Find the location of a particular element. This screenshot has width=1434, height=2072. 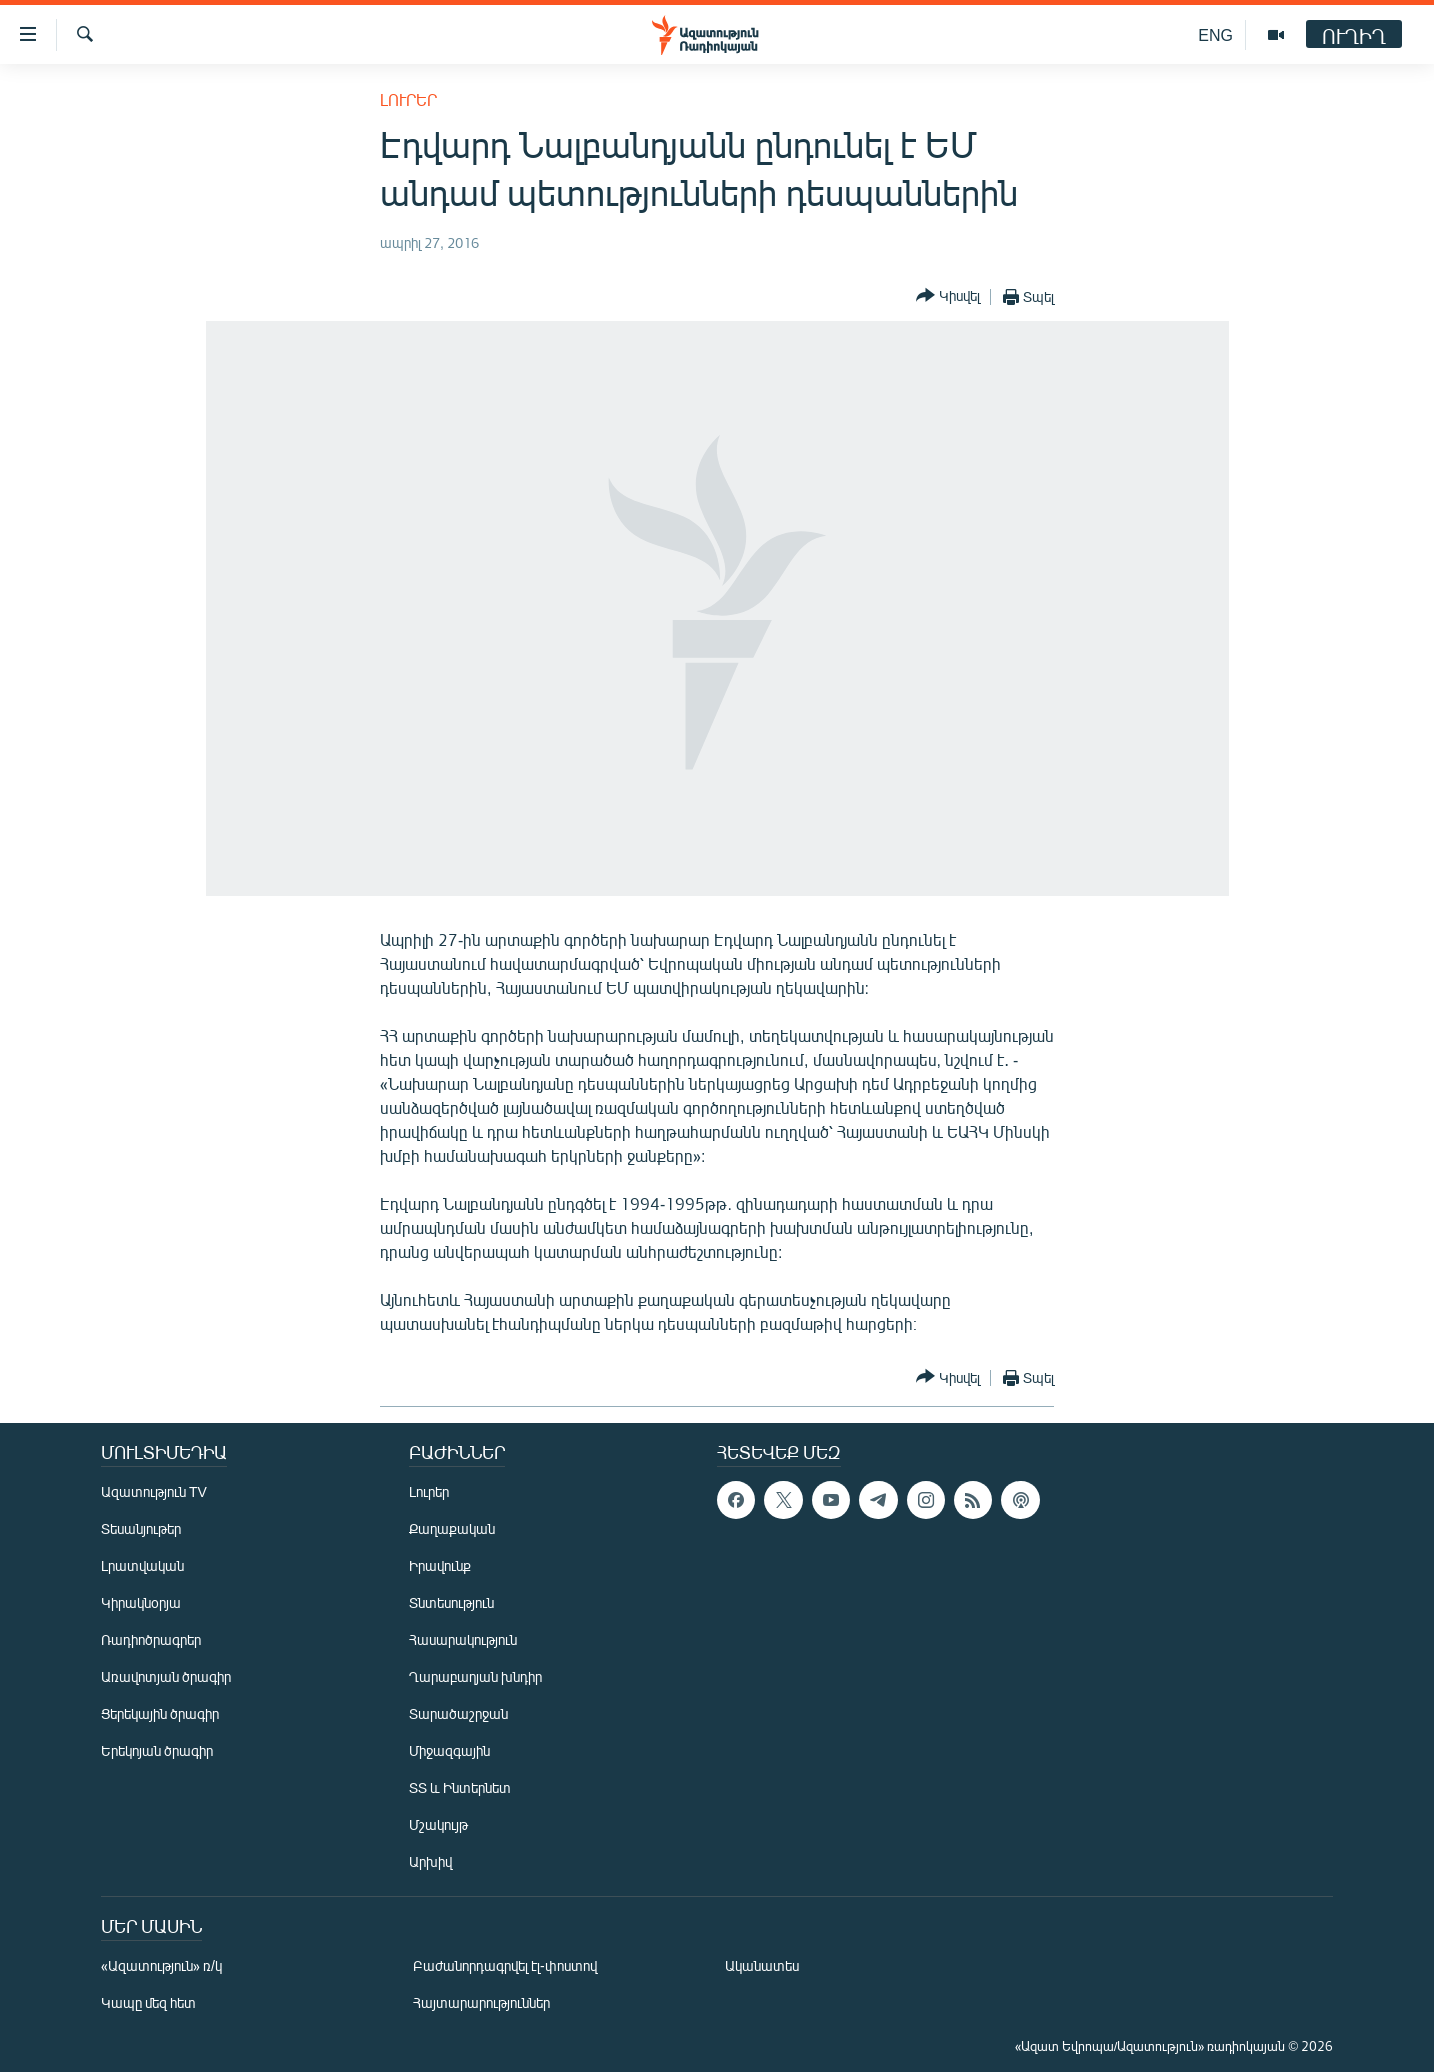

Ականատես is located at coordinates (762, 1965).